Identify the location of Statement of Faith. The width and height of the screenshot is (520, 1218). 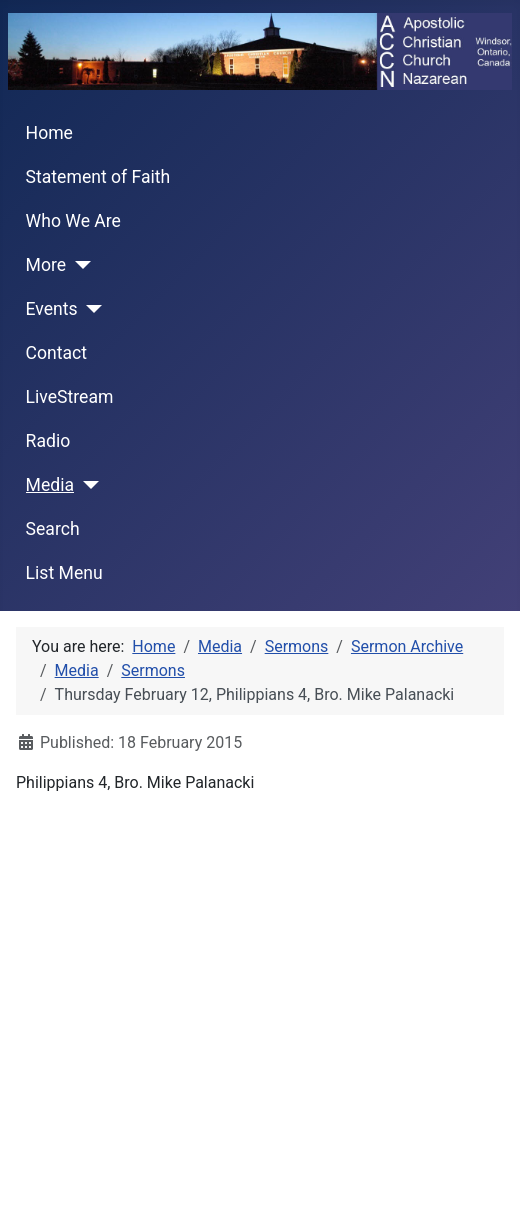
(98, 177).